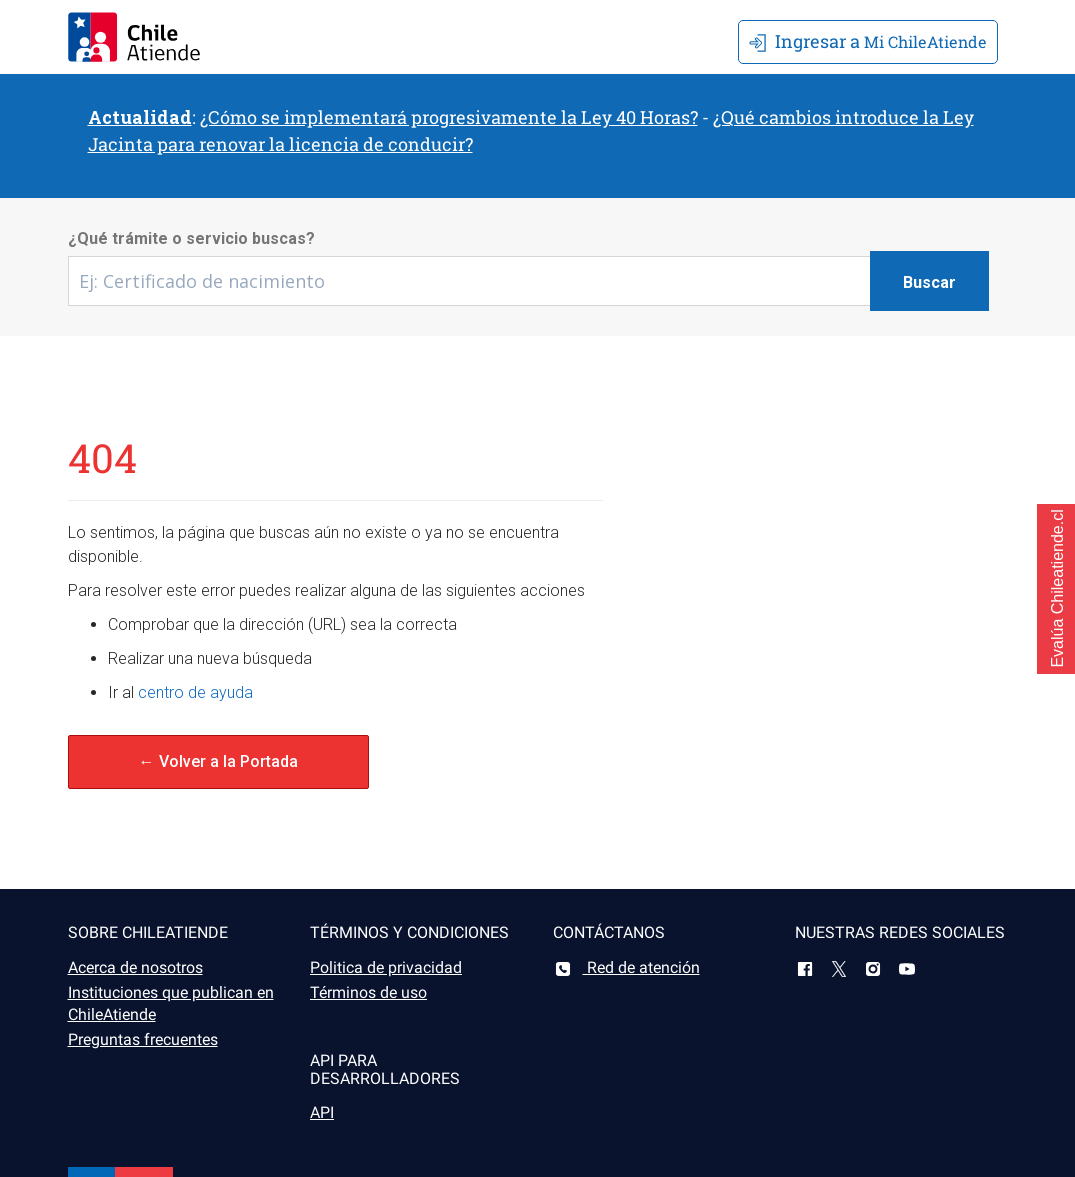 The width and height of the screenshot is (1075, 1177). Describe the element at coordinates (195, 692) in the screenshot. I see `centro de ayuda` at that location.